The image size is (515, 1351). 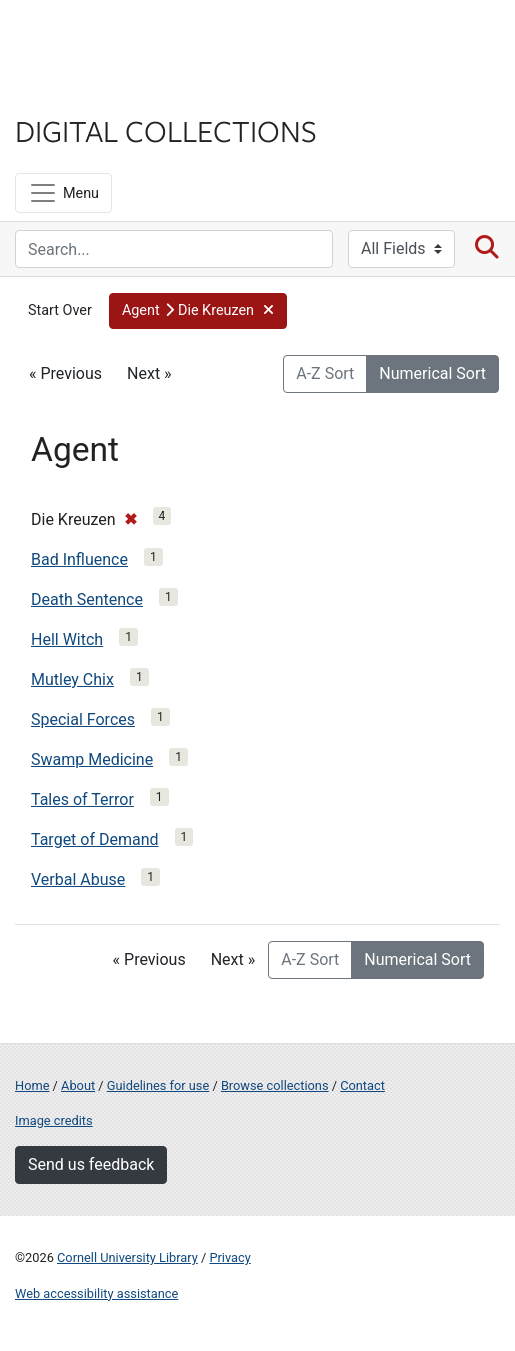 What do you see at coordinates (92, 759) in the screenshot?
I see `Swamp Medicine` at bounding box center [92, 759].